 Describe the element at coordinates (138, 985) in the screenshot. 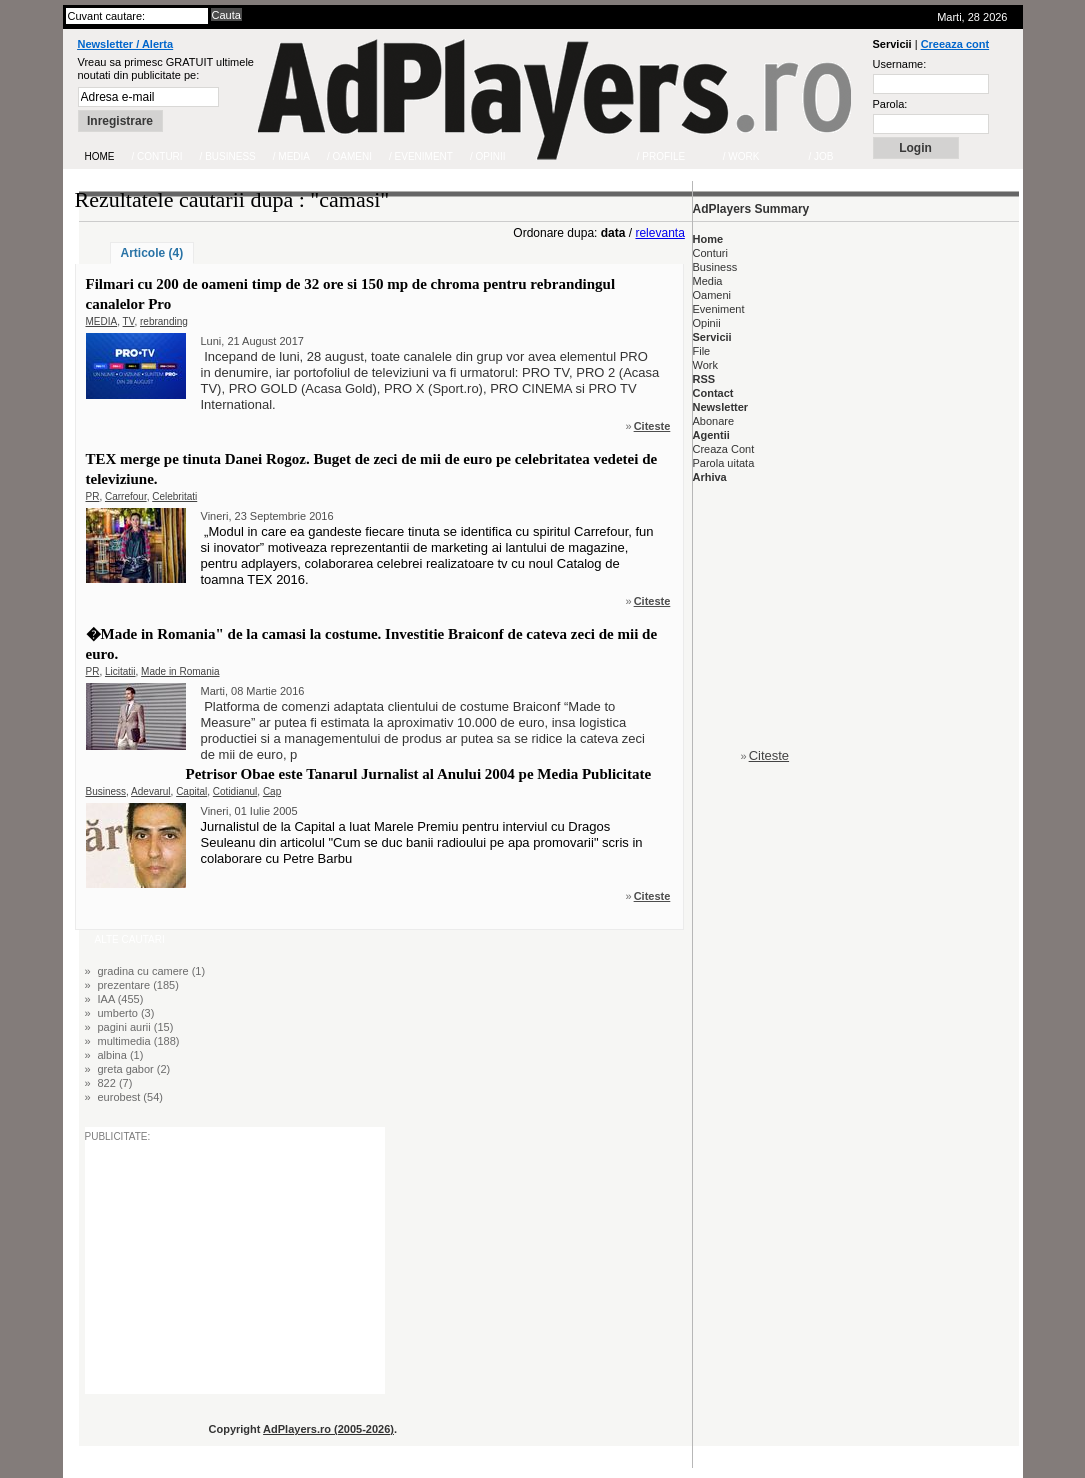

I see `prezentare (185)` at that location.